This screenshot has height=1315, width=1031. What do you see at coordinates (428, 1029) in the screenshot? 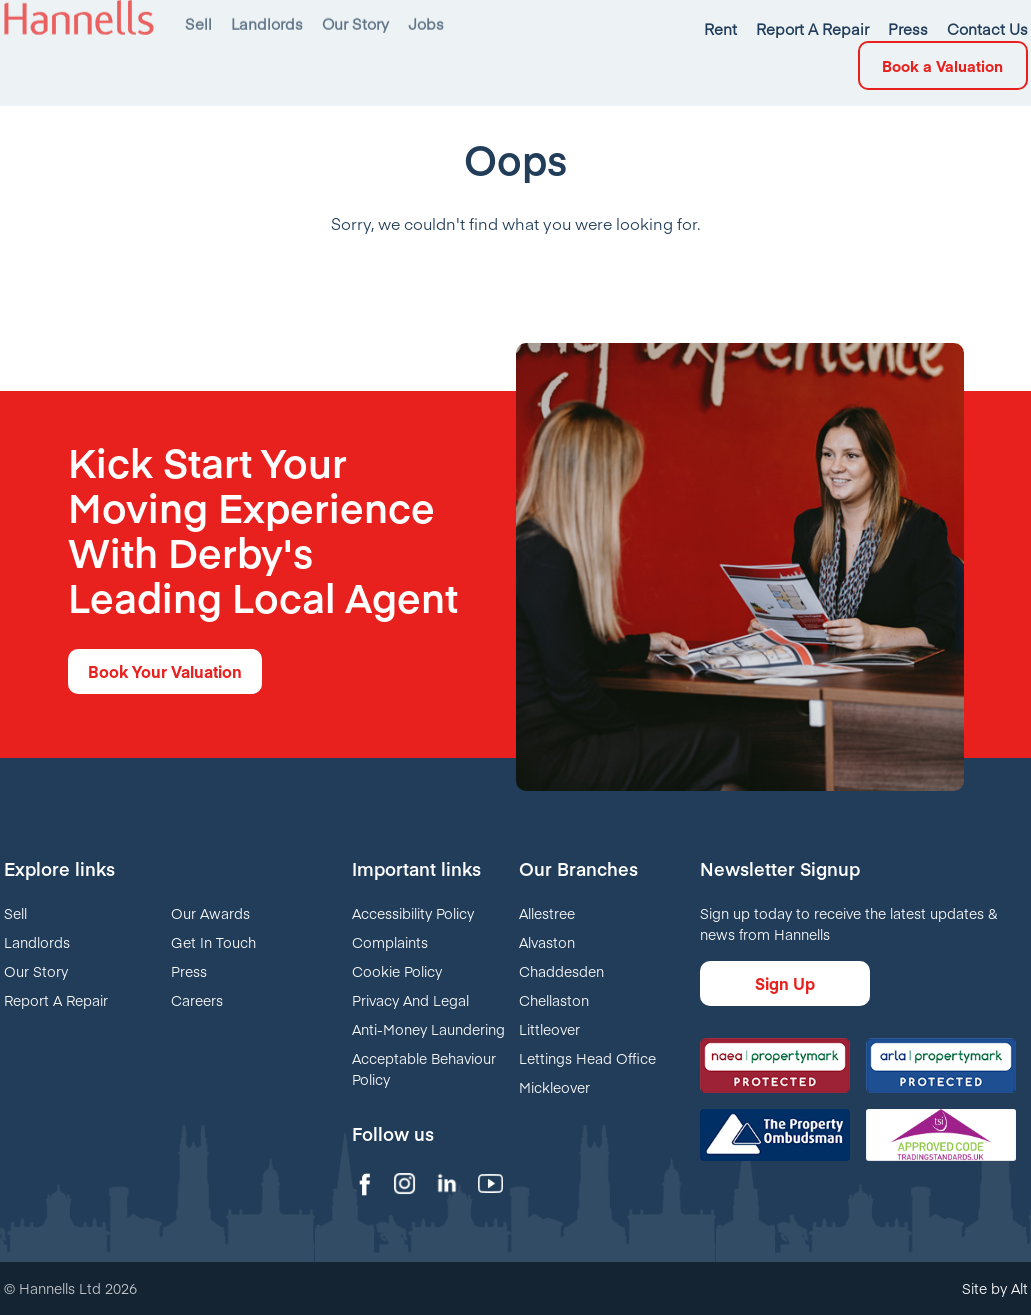
I see `Anti-Money Laundering` at bounding box center [428, 1029].